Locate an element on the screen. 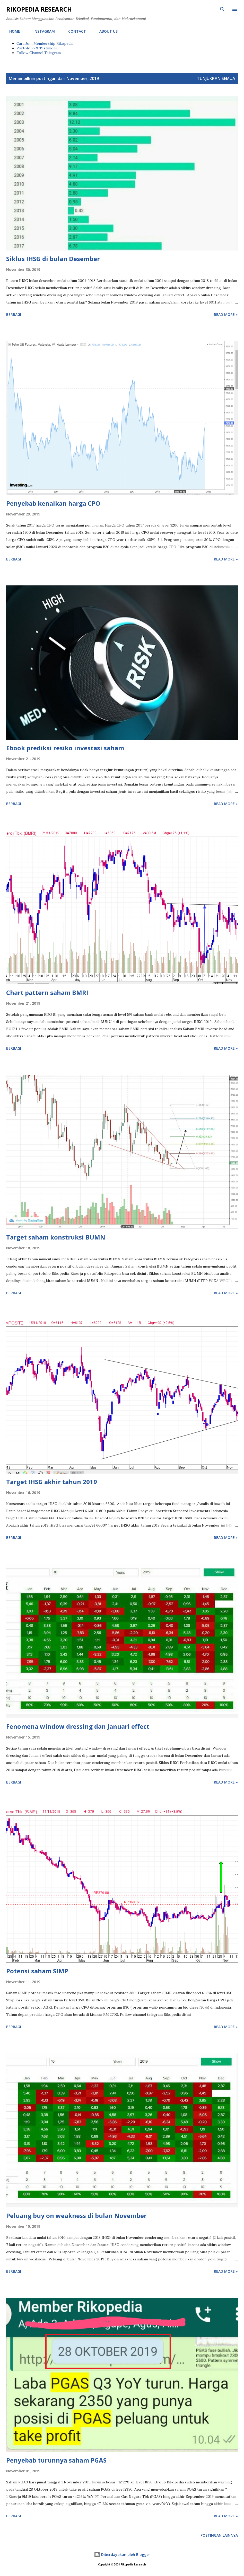 This screenshot has width=244, height=2576. Read more » is located at coordinates (226, 314).